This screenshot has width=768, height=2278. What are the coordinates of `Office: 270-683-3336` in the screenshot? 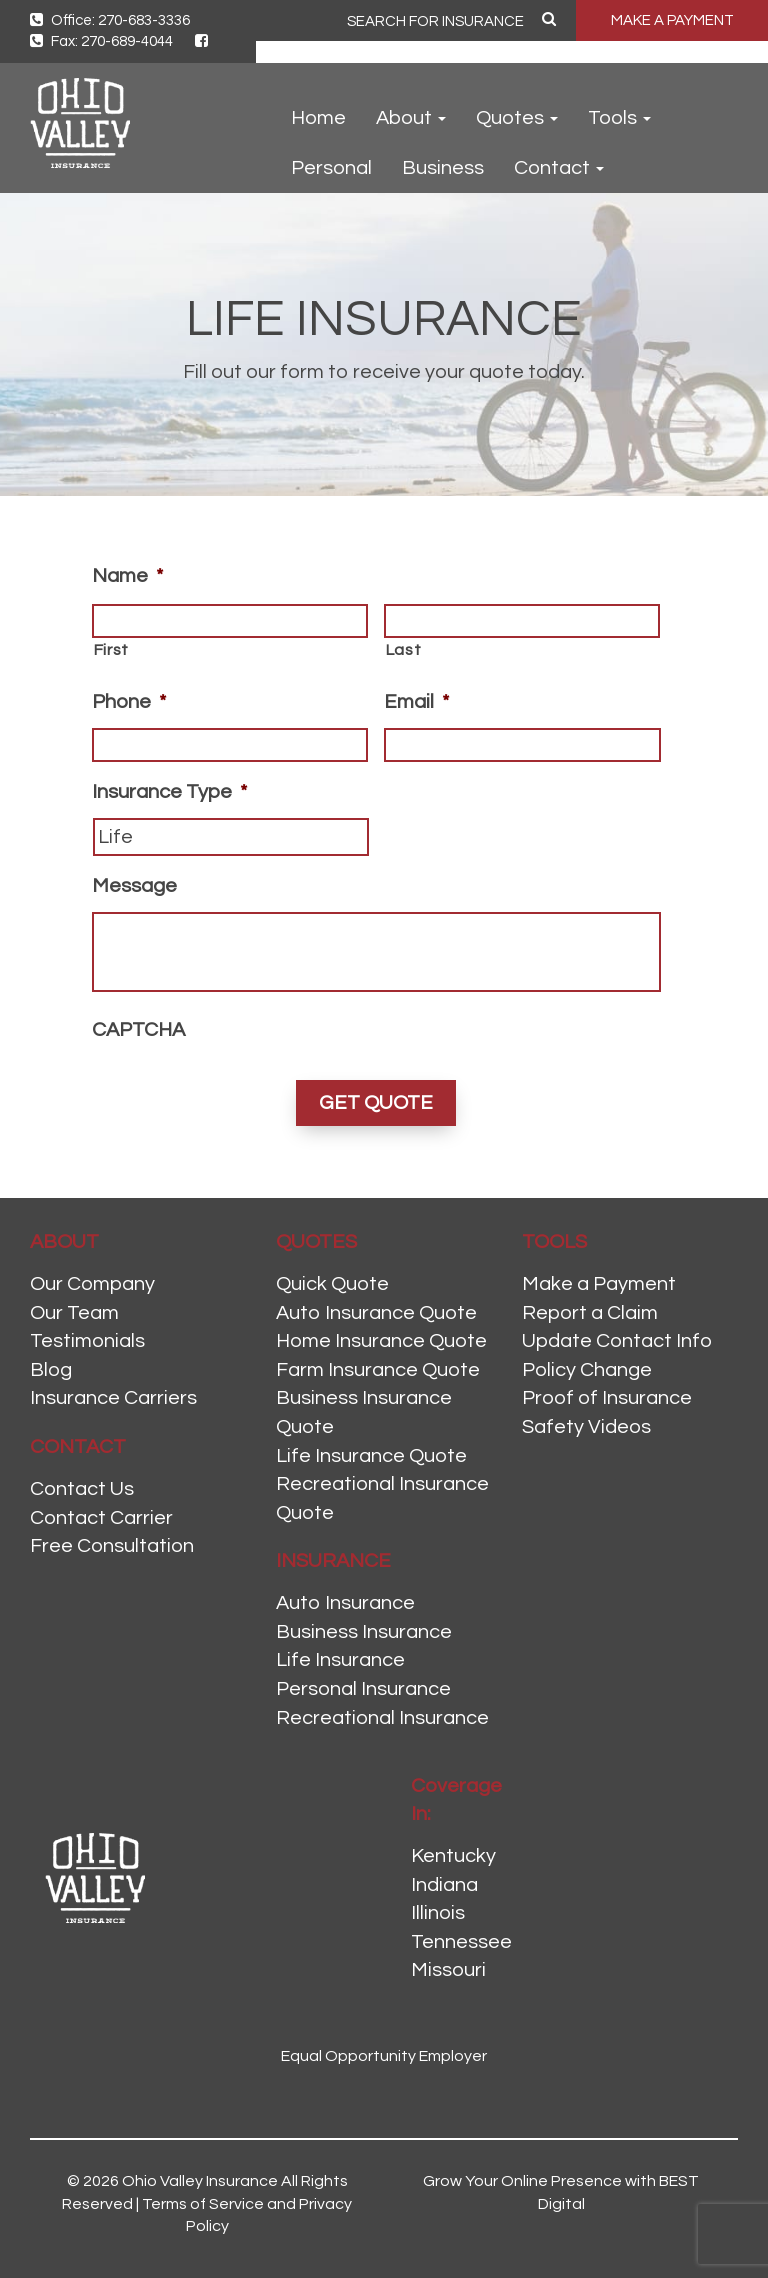 It's located at (110, 20).